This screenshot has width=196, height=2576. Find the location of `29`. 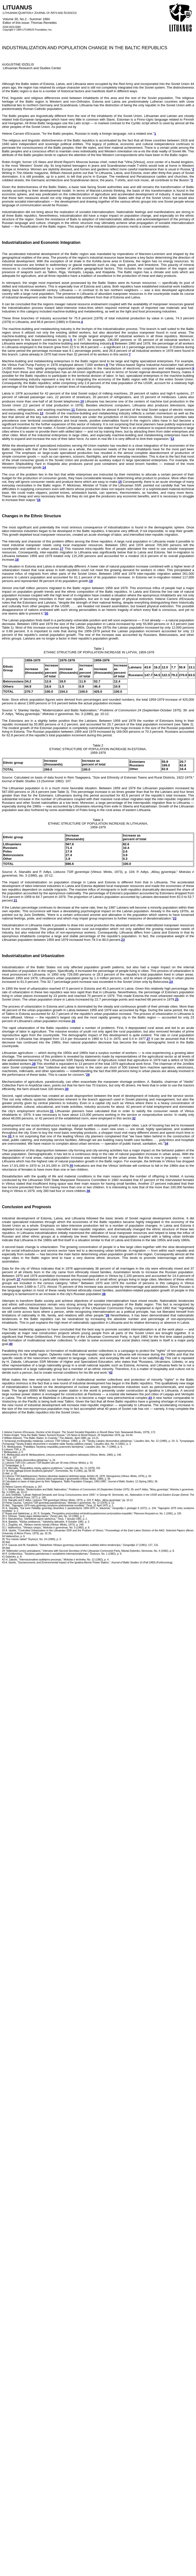

29 is located at coordinates (88, 1074).